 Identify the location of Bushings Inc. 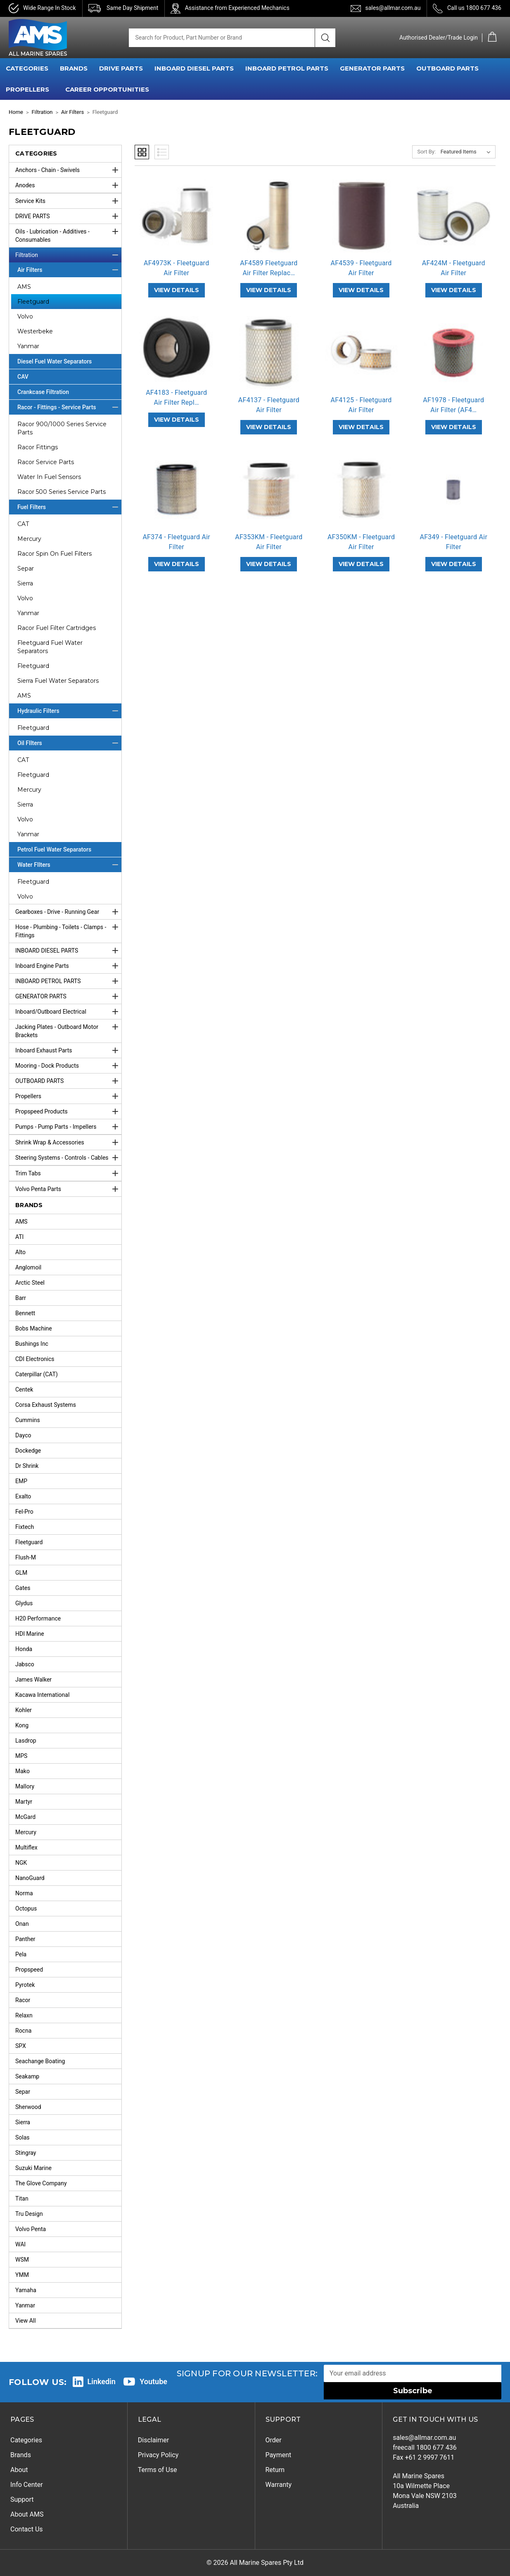
(31, 1343).